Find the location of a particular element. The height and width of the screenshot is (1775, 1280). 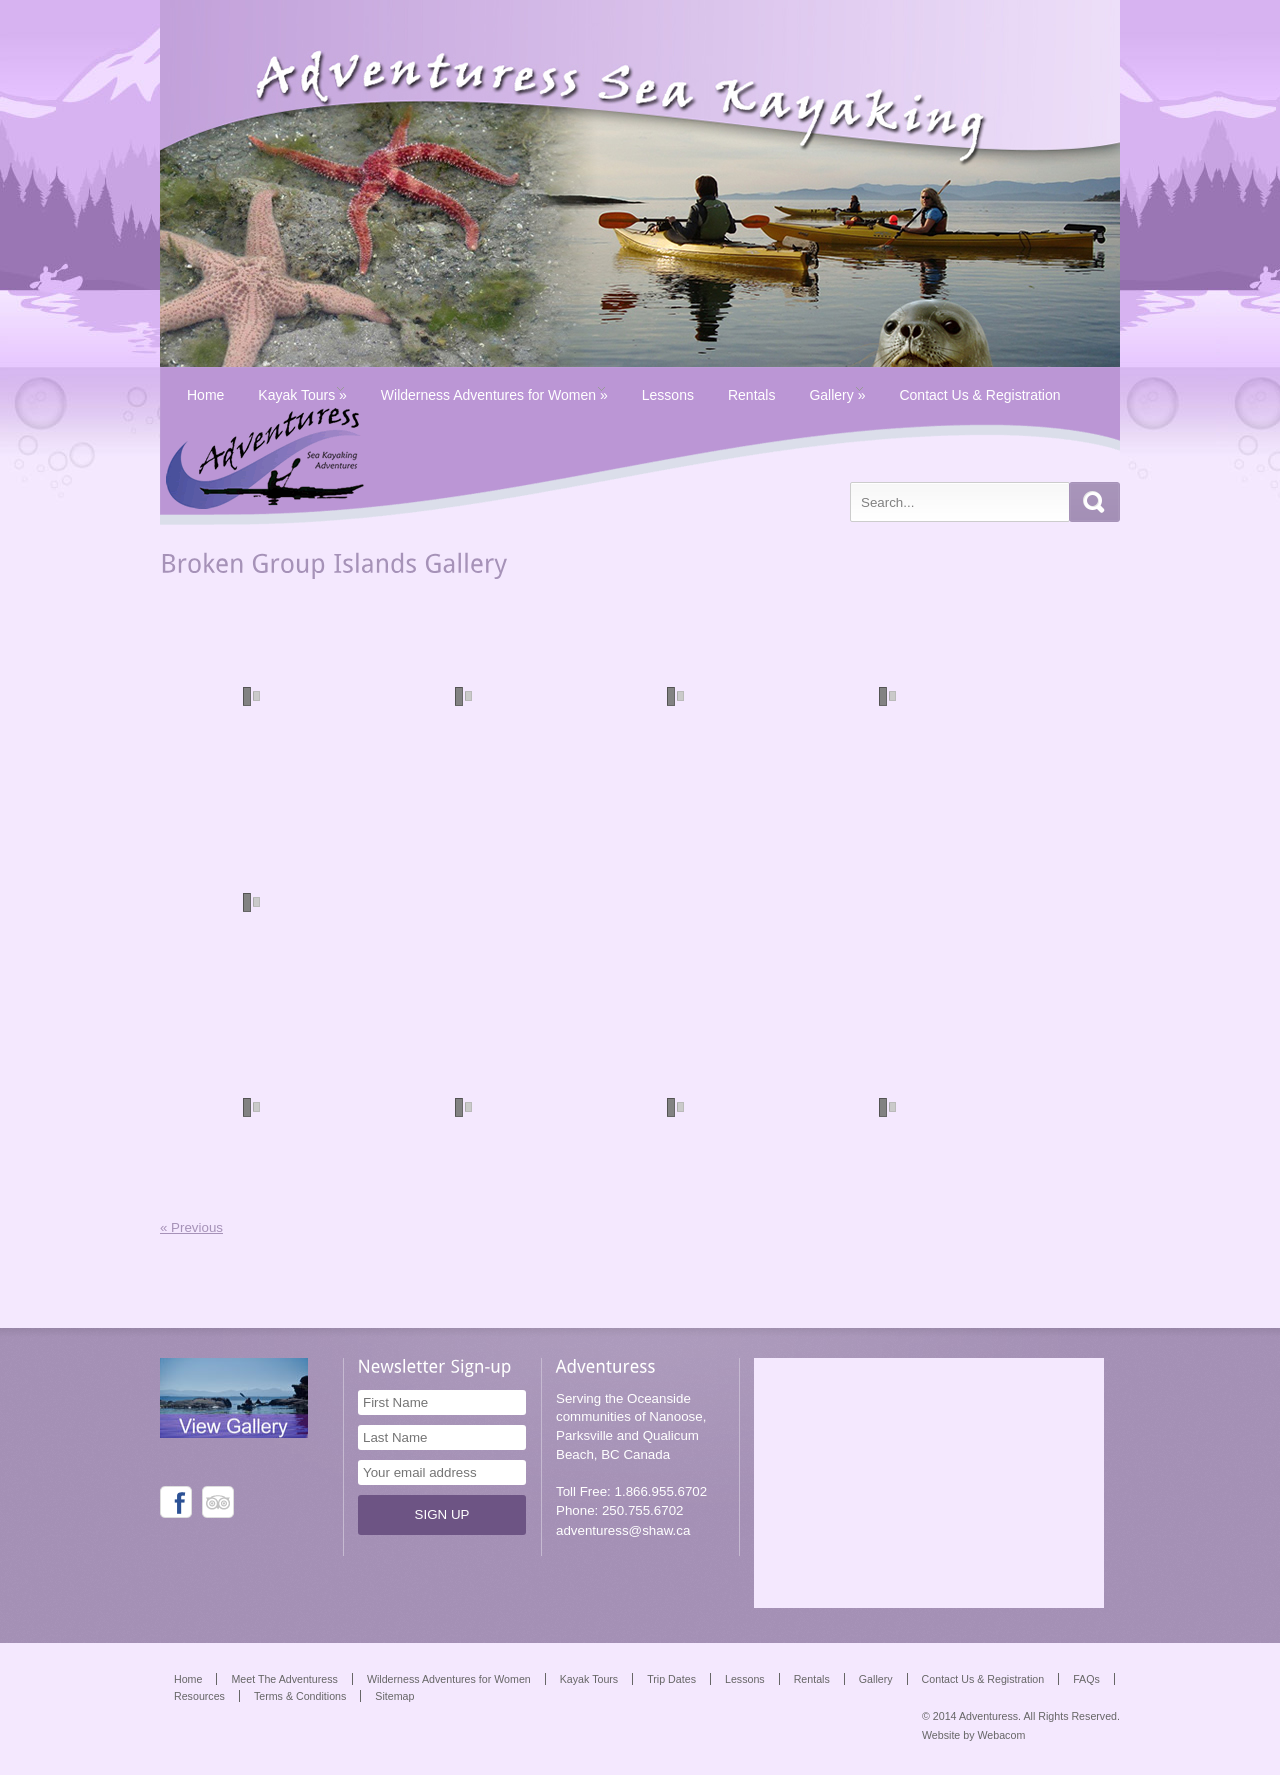

« Previous is located at coordinates (191, 1227).